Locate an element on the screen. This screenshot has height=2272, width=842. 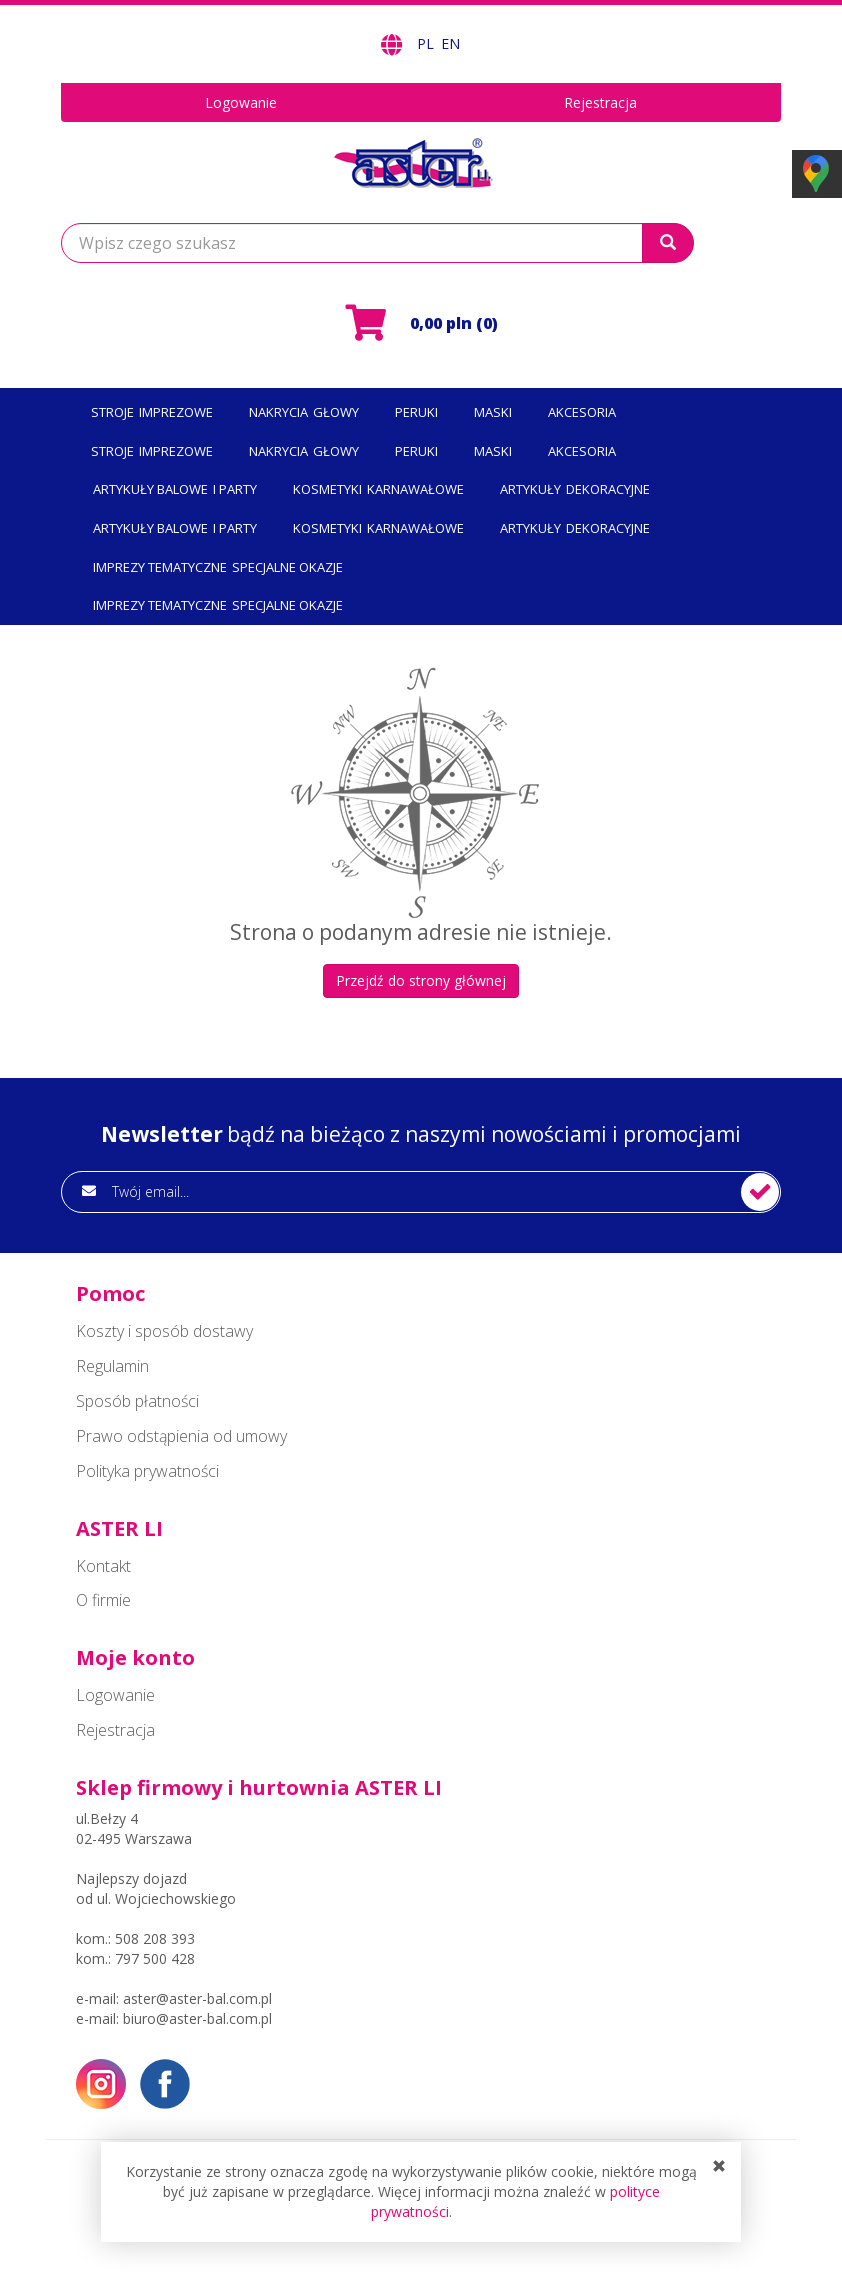
Regulamin is located at coordinates (112, 1366).